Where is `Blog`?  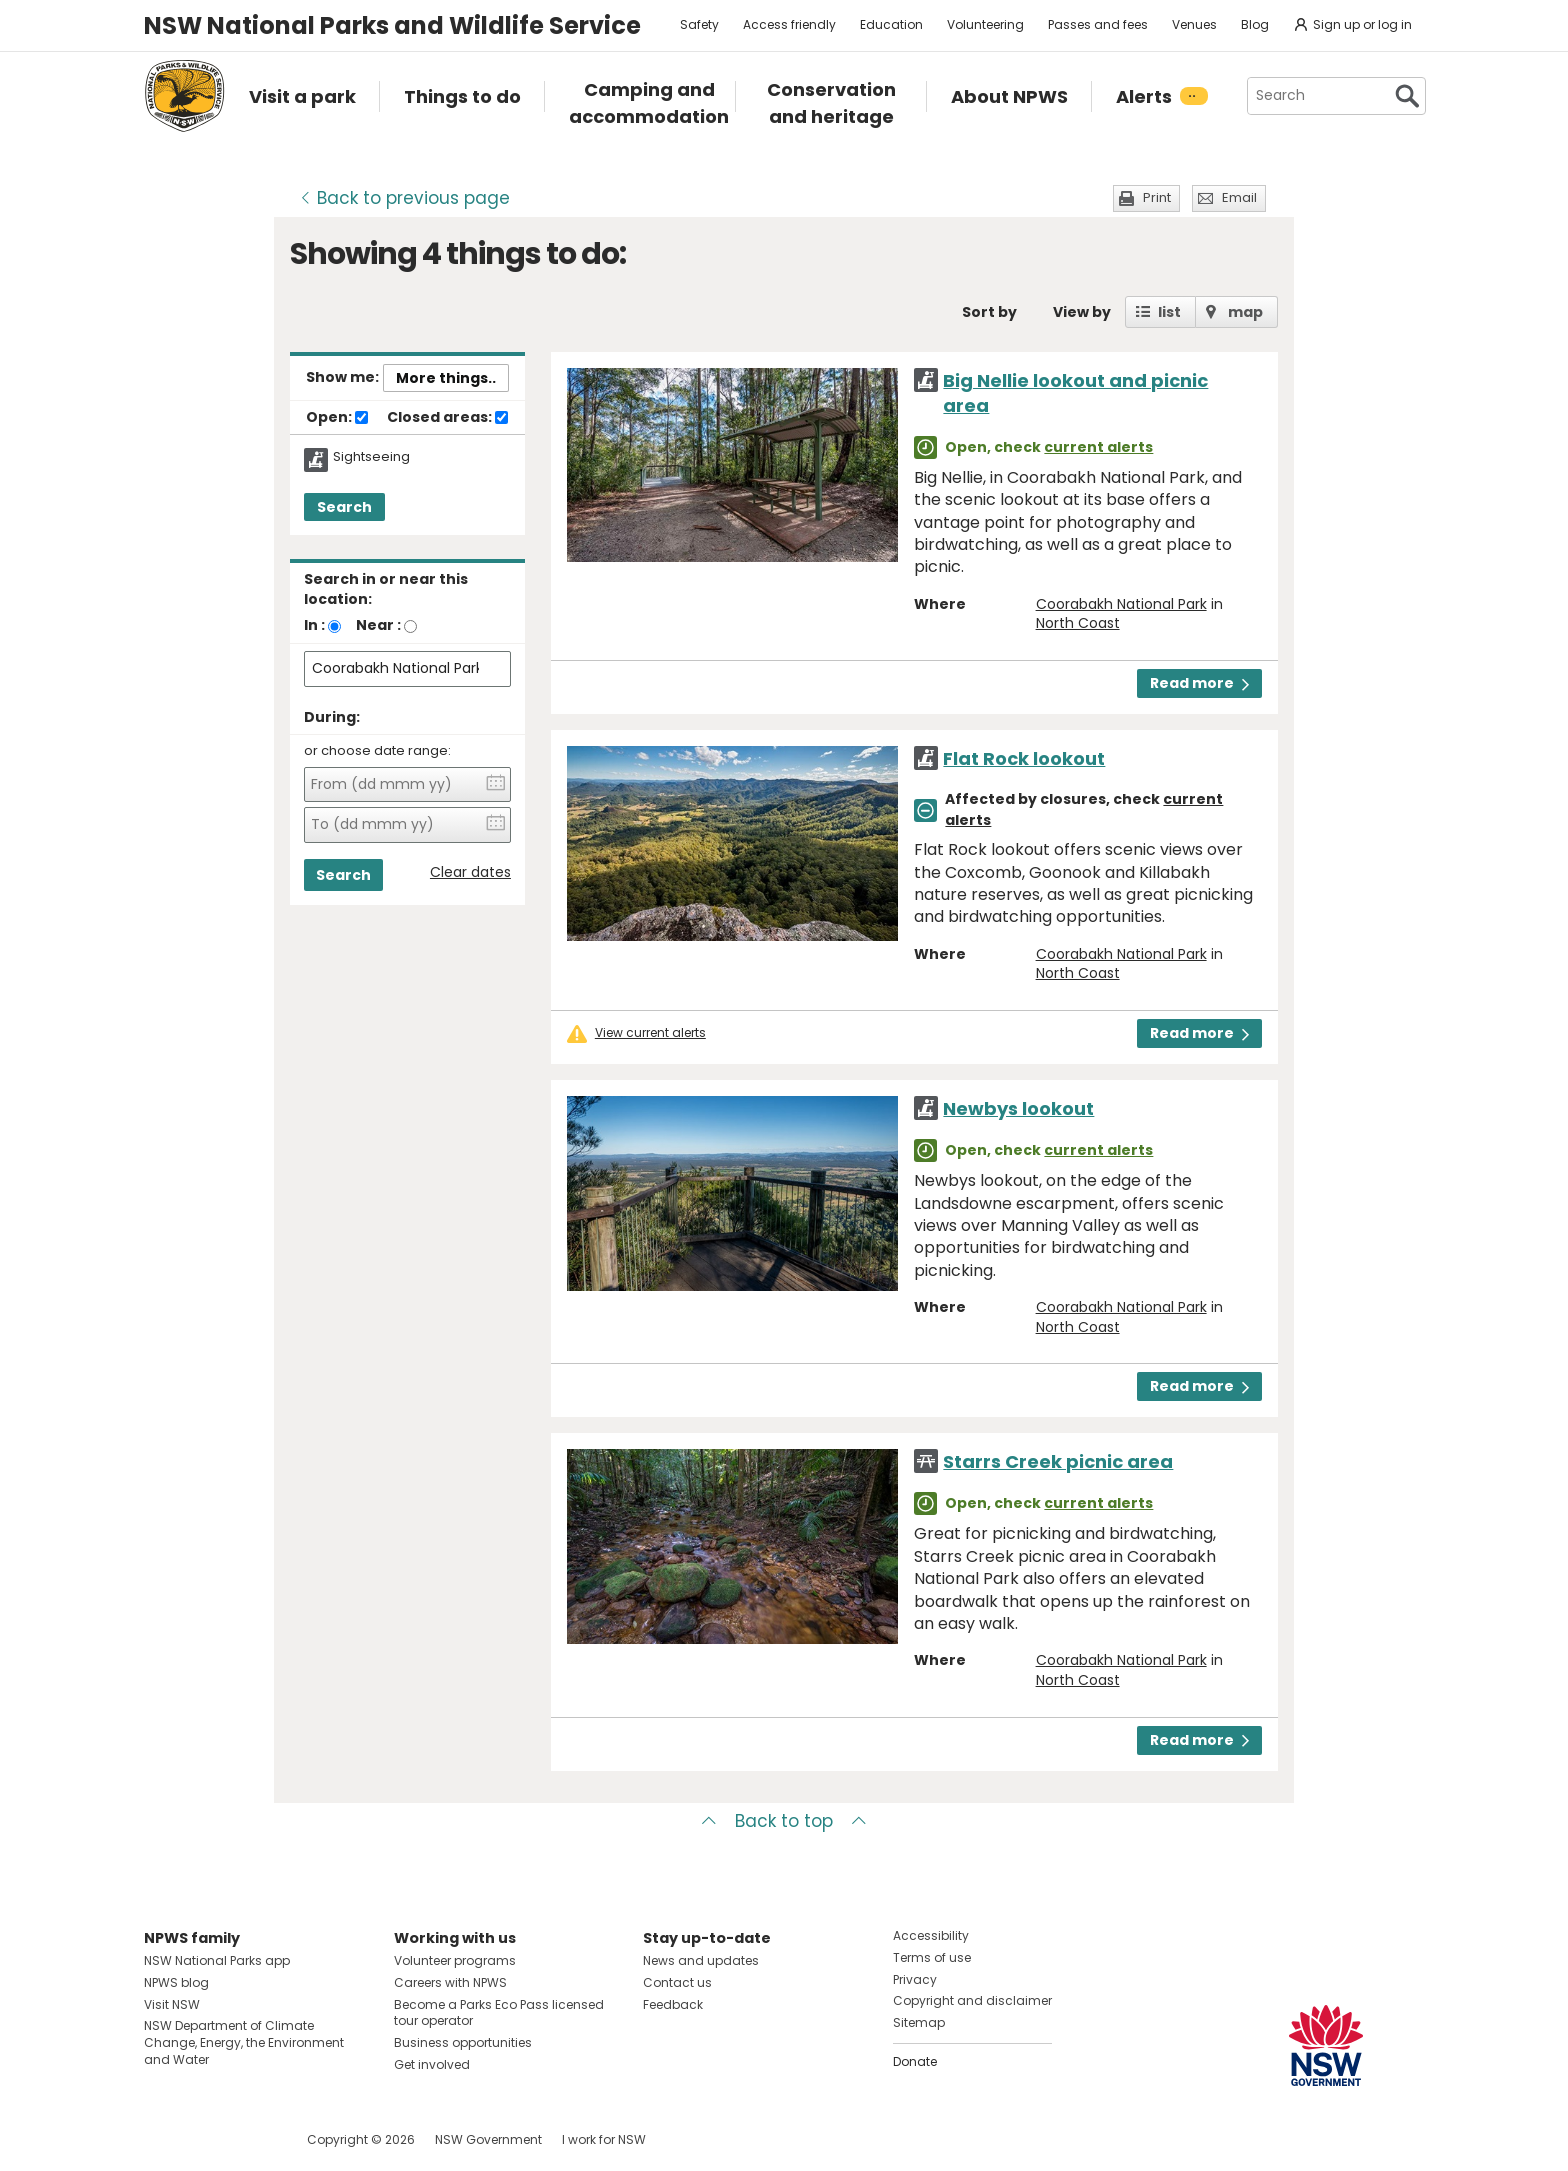
Blog is located at coordinates (1255, 24).